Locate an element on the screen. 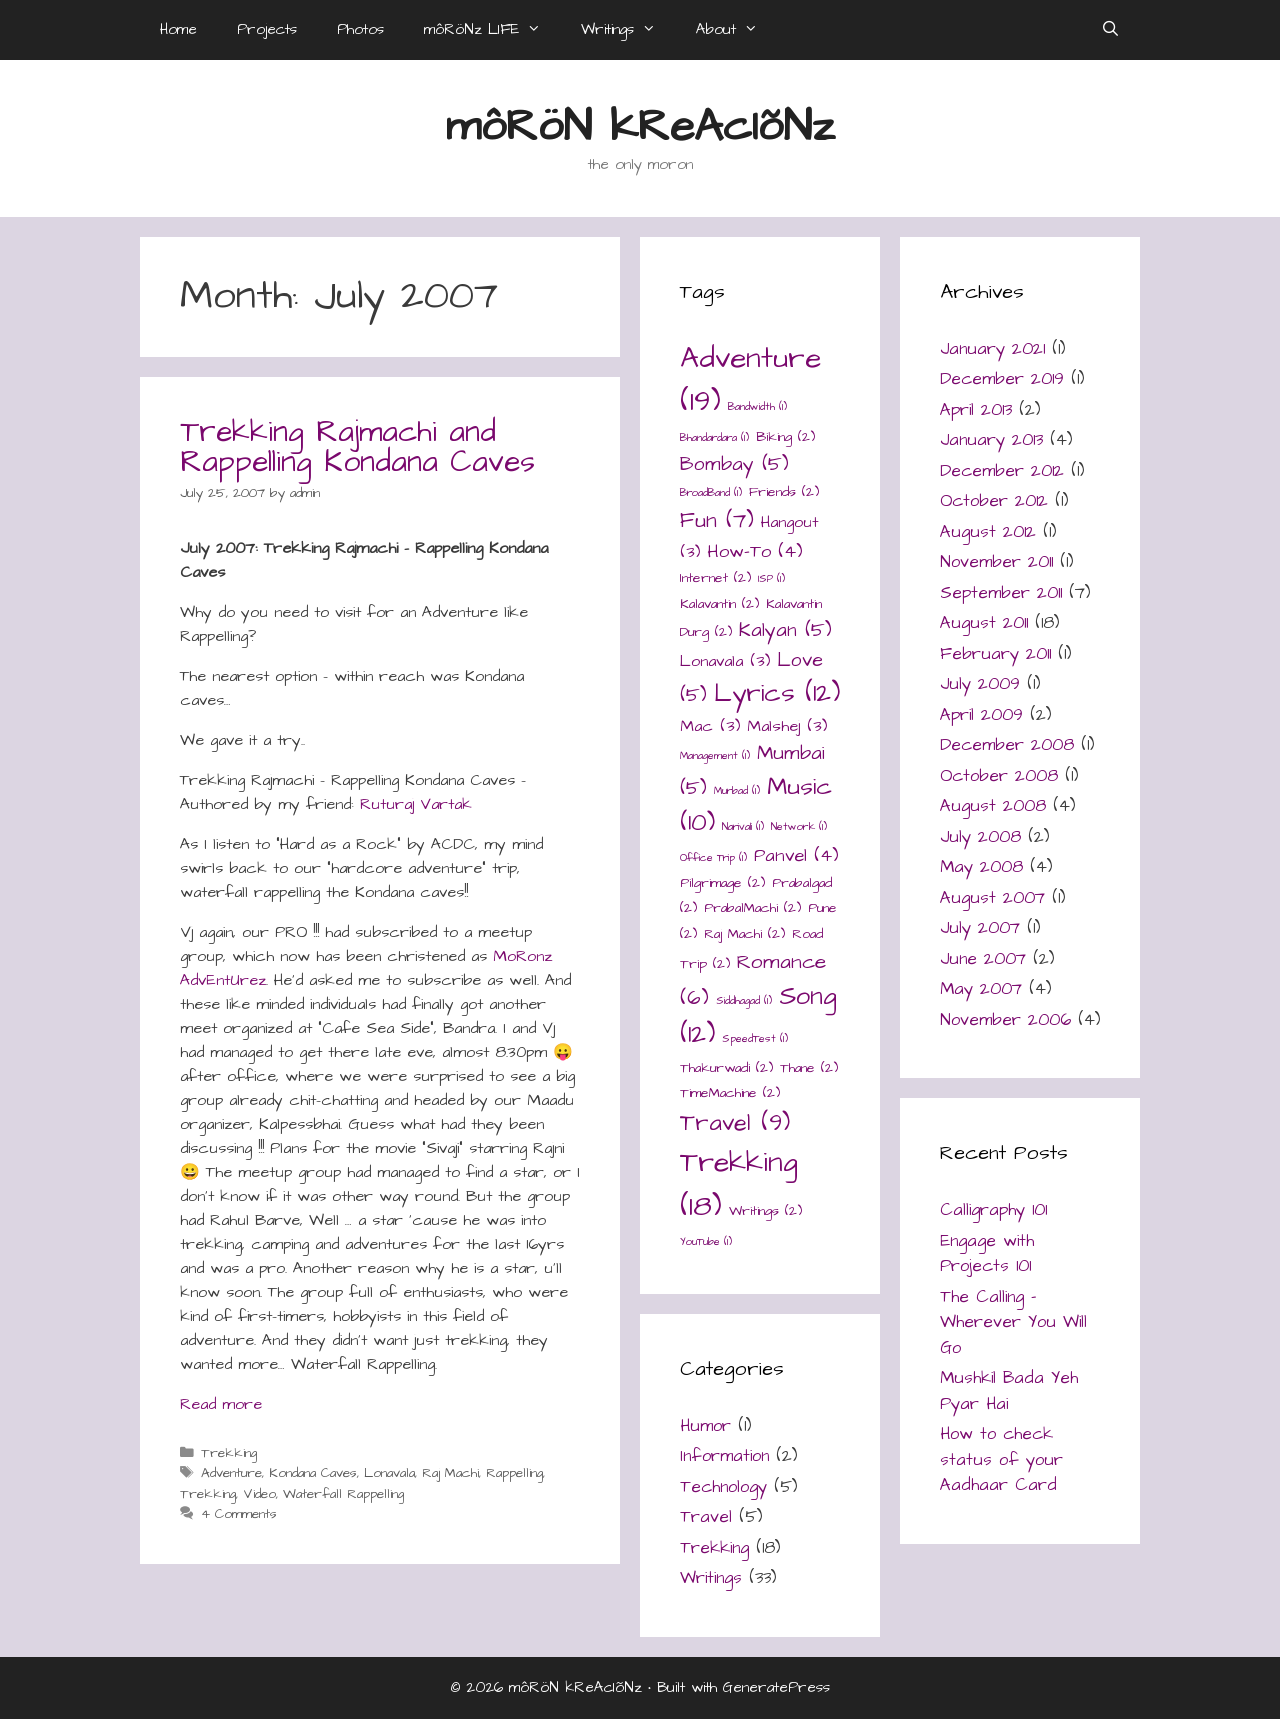  Panvel [Panvel (4 items)] is located at coordinates (796, 855).